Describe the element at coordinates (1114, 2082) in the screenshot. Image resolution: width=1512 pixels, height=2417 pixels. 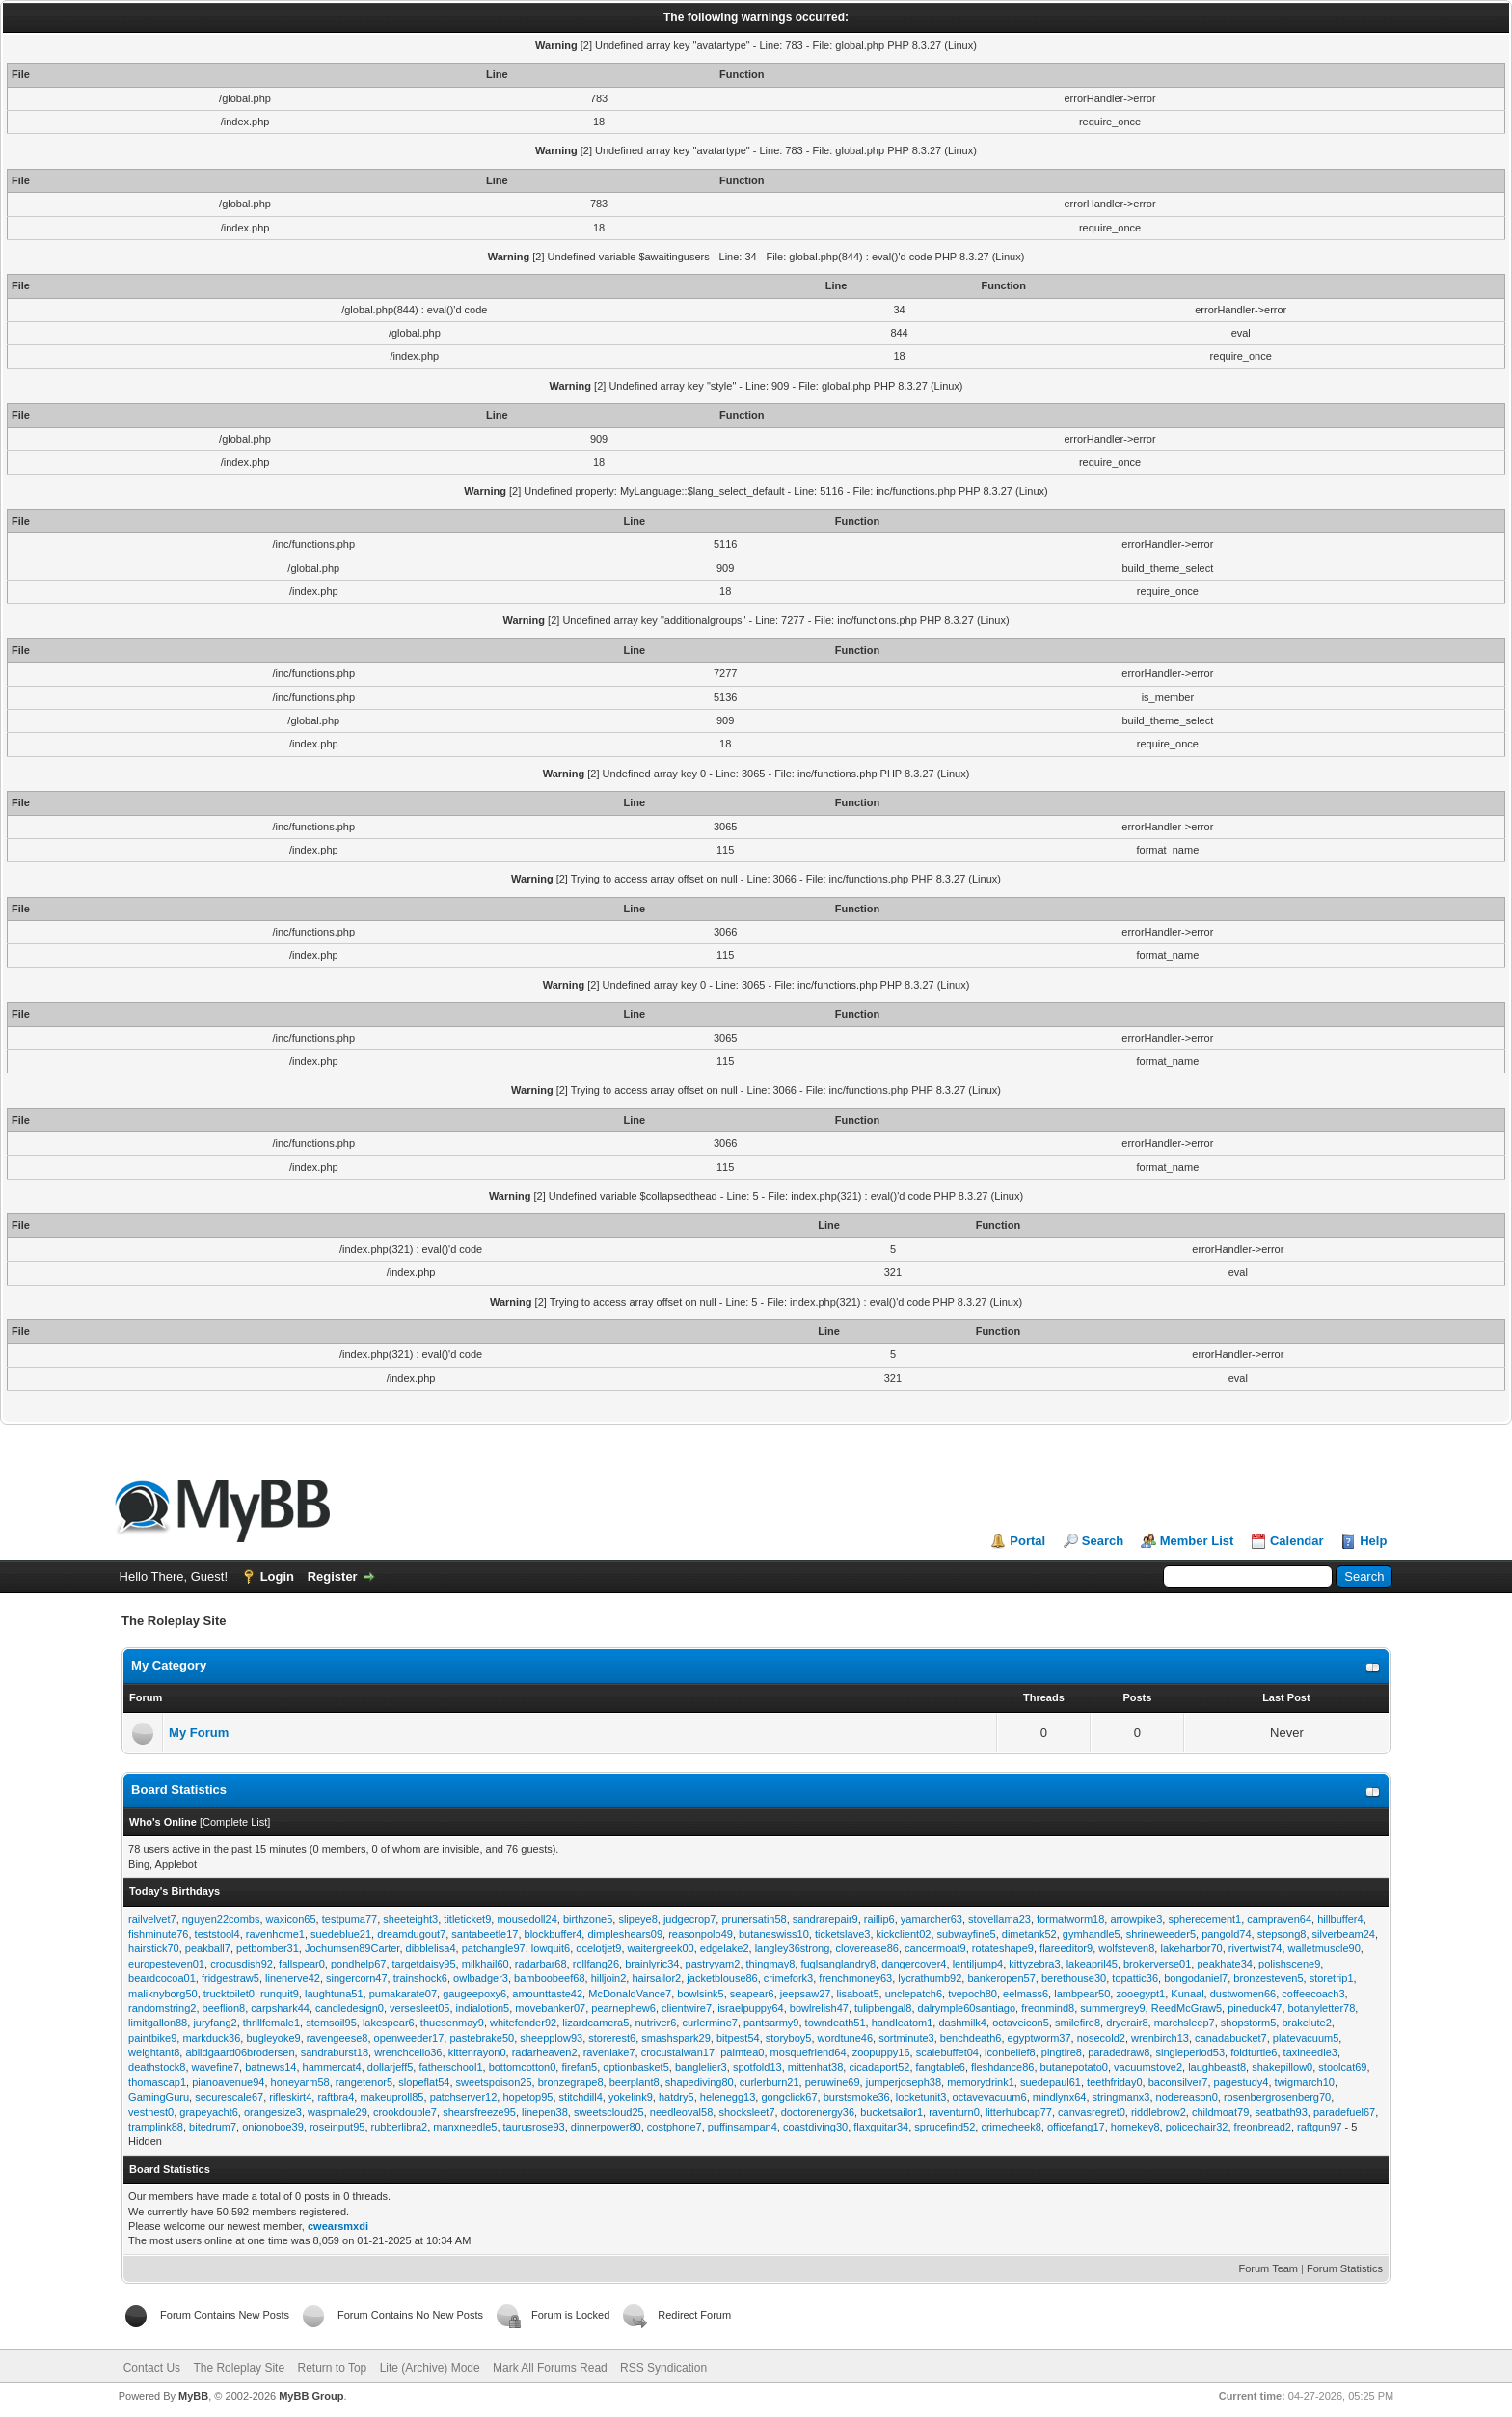
I see `teethfriday0` at that location.